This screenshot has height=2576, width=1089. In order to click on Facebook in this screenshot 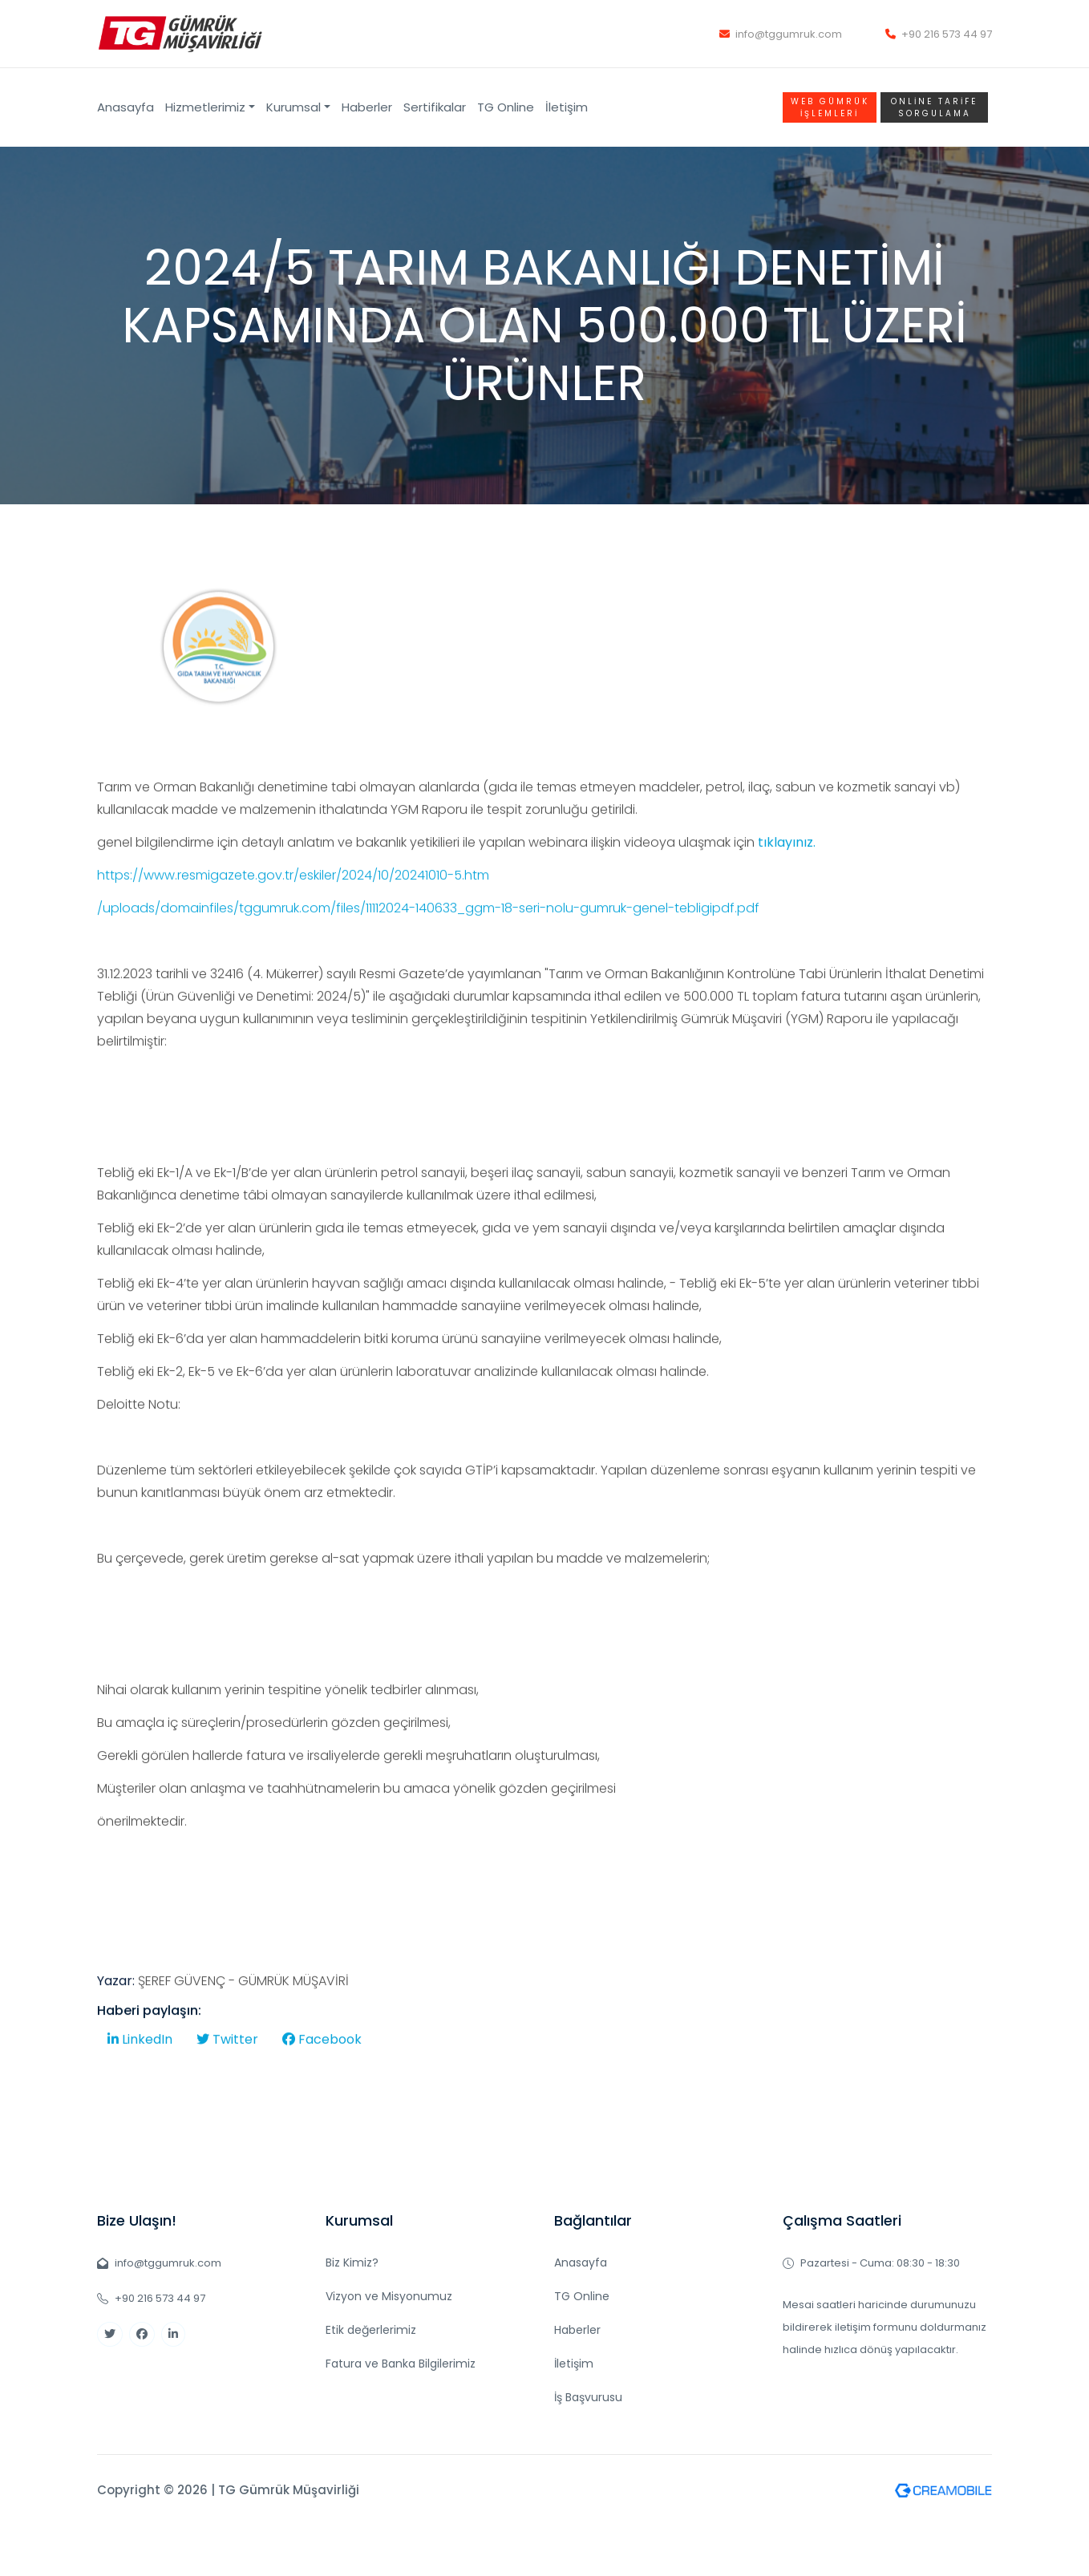, I will do `click(322, 2086)`.